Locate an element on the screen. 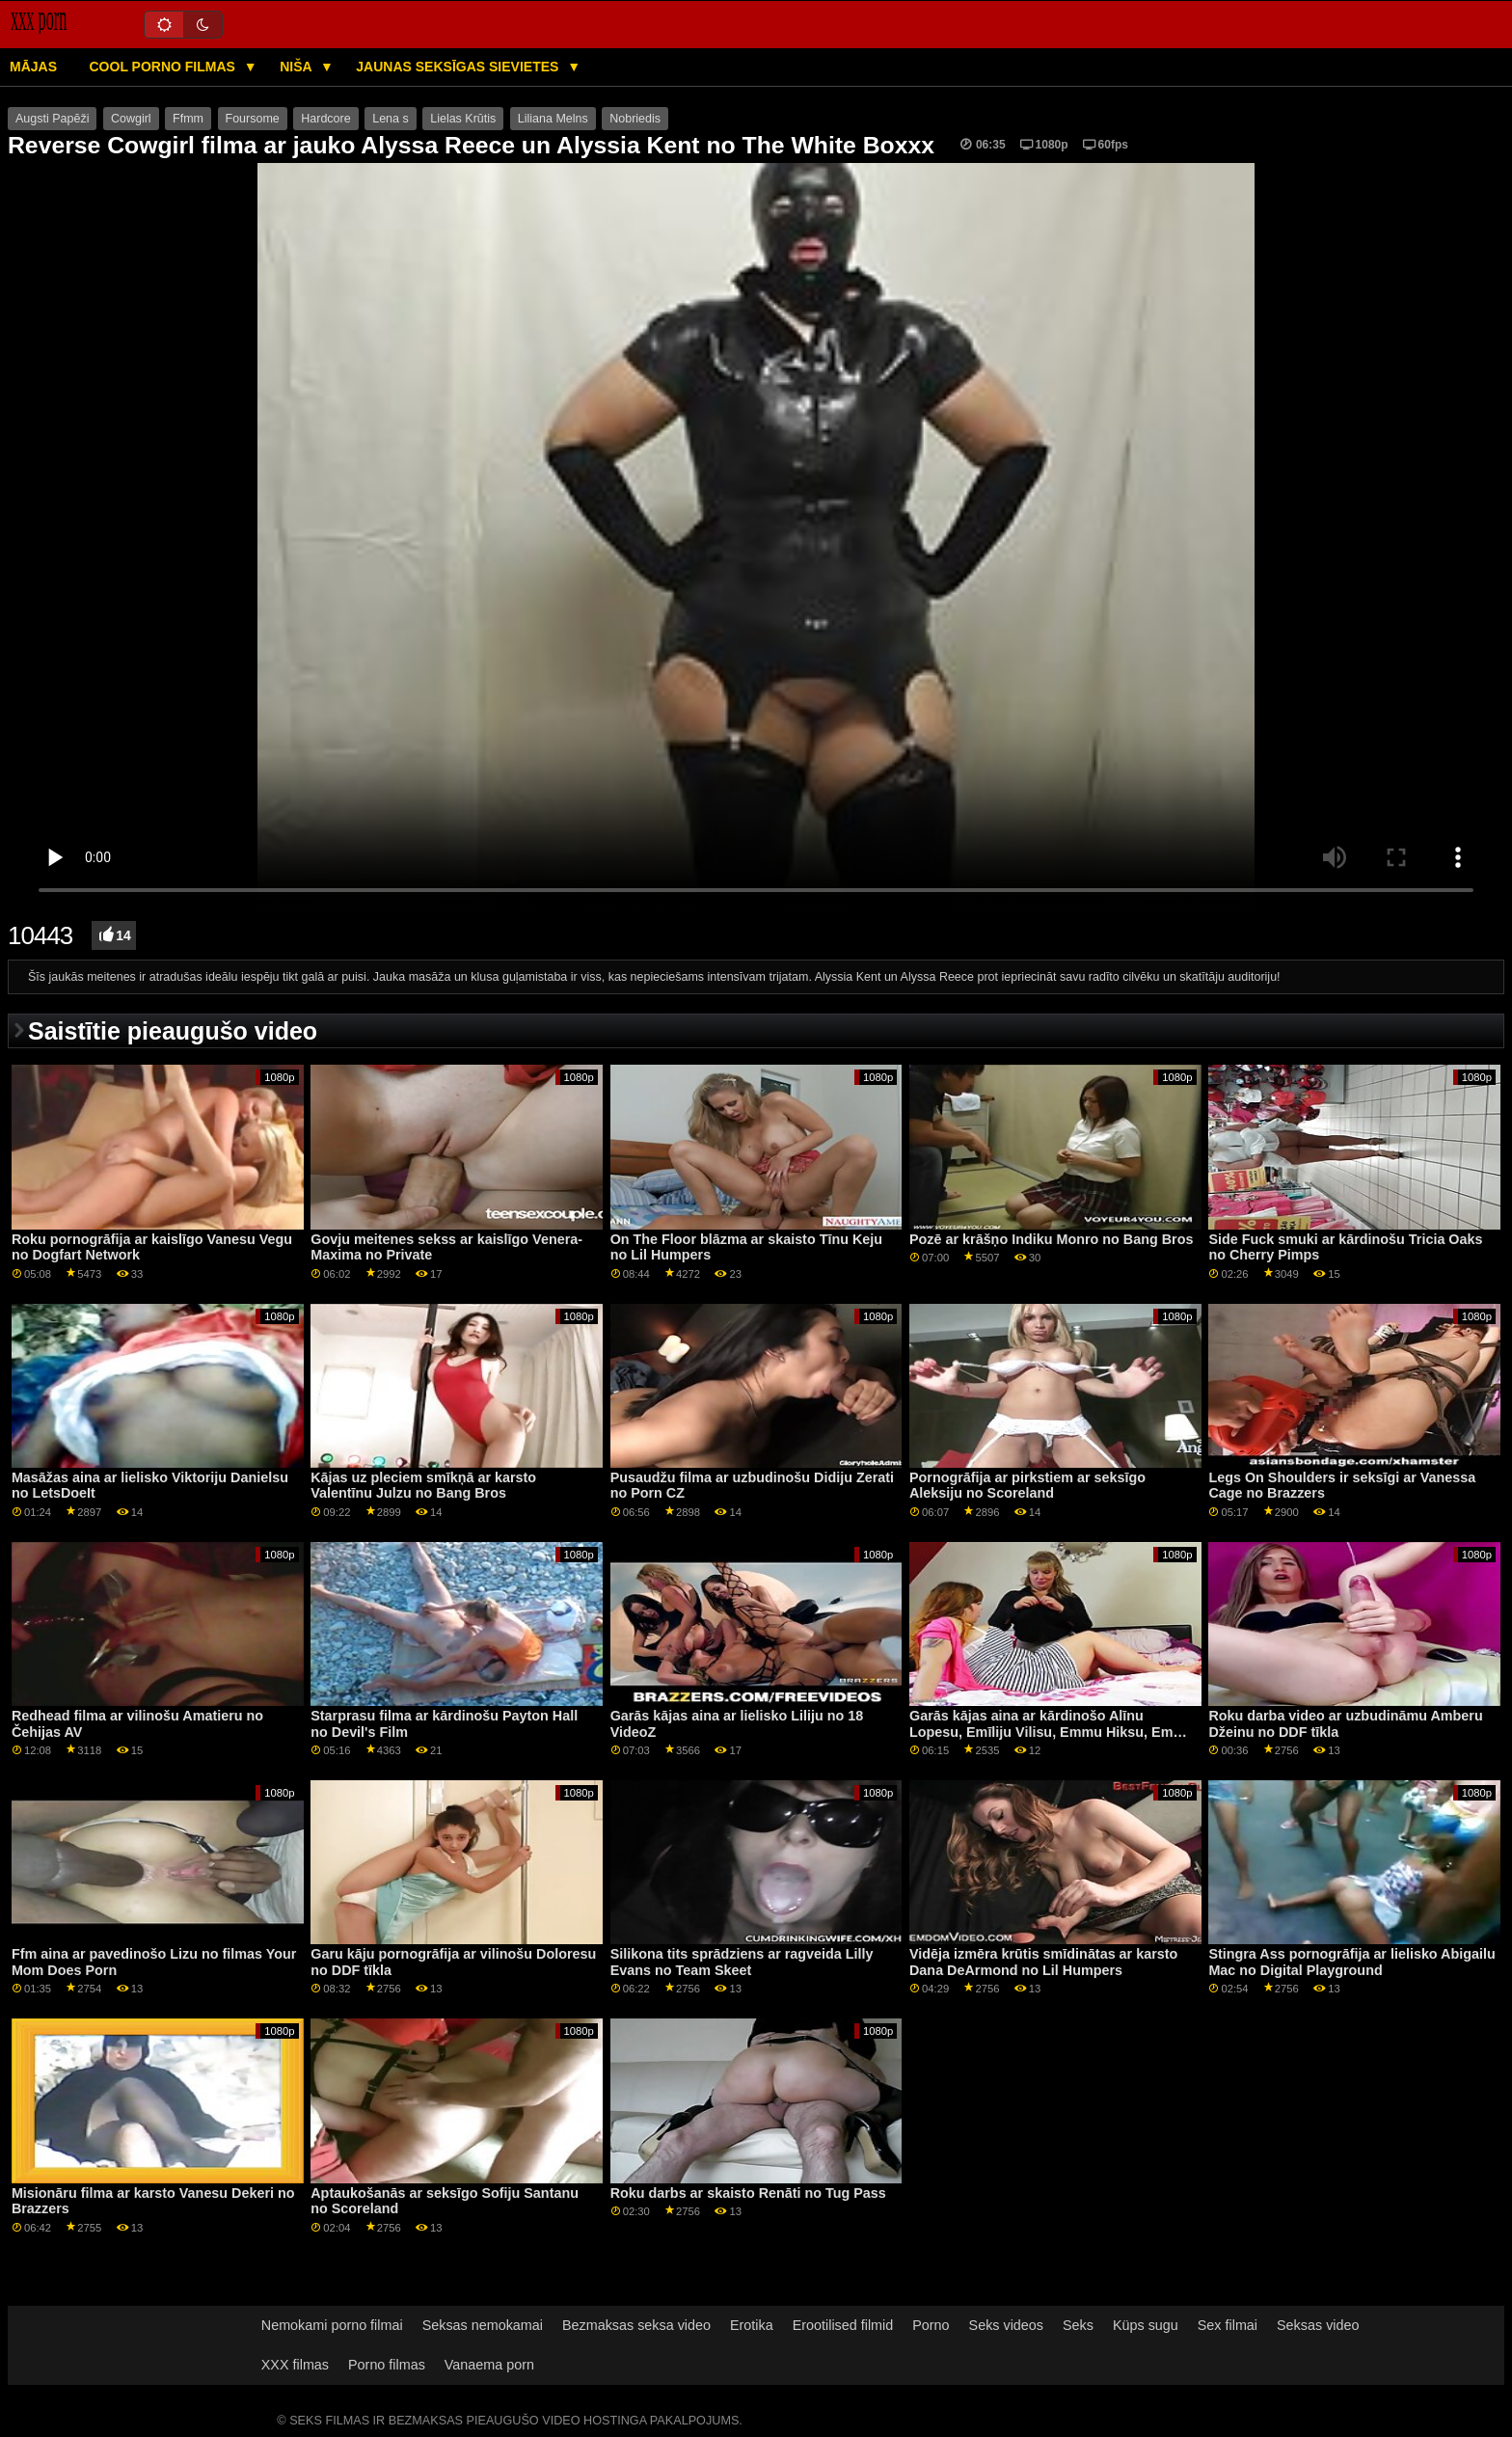 This screenshot has width=1512, height=2437. Hardcore is located at coordinates (325, 118).